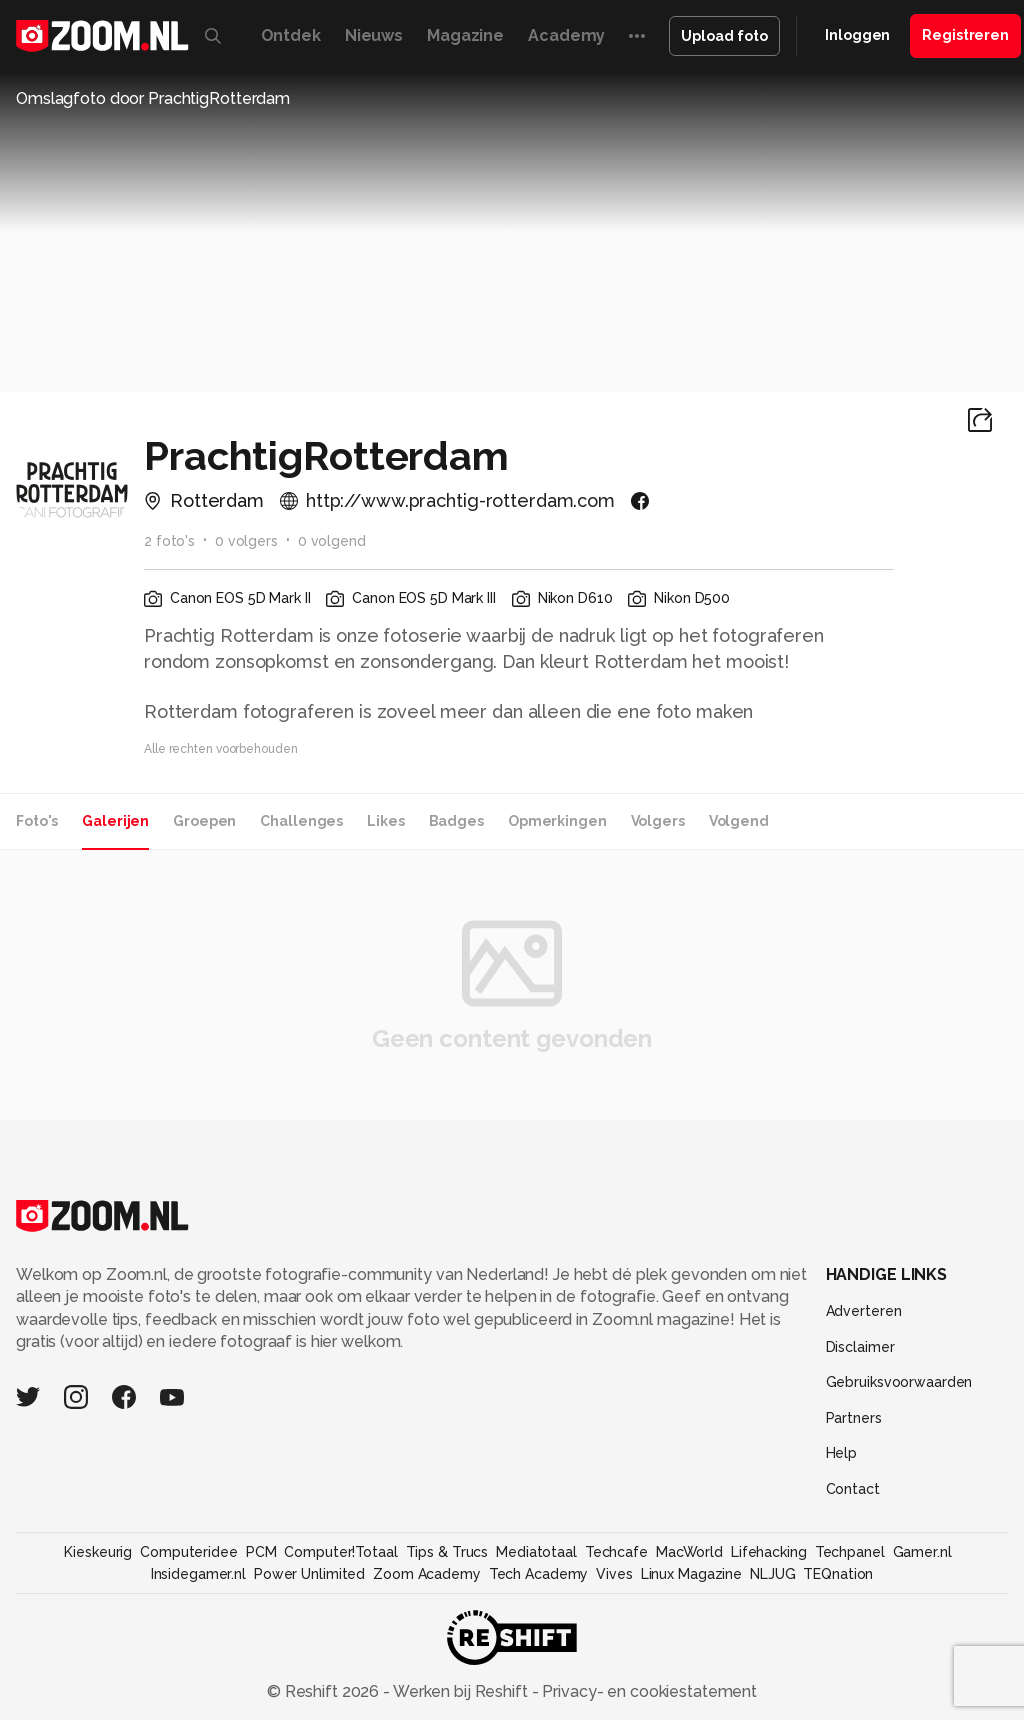 This screenshot has width=1024, height=1720. I want to click on Linux Magazine, so click(691, 1574).